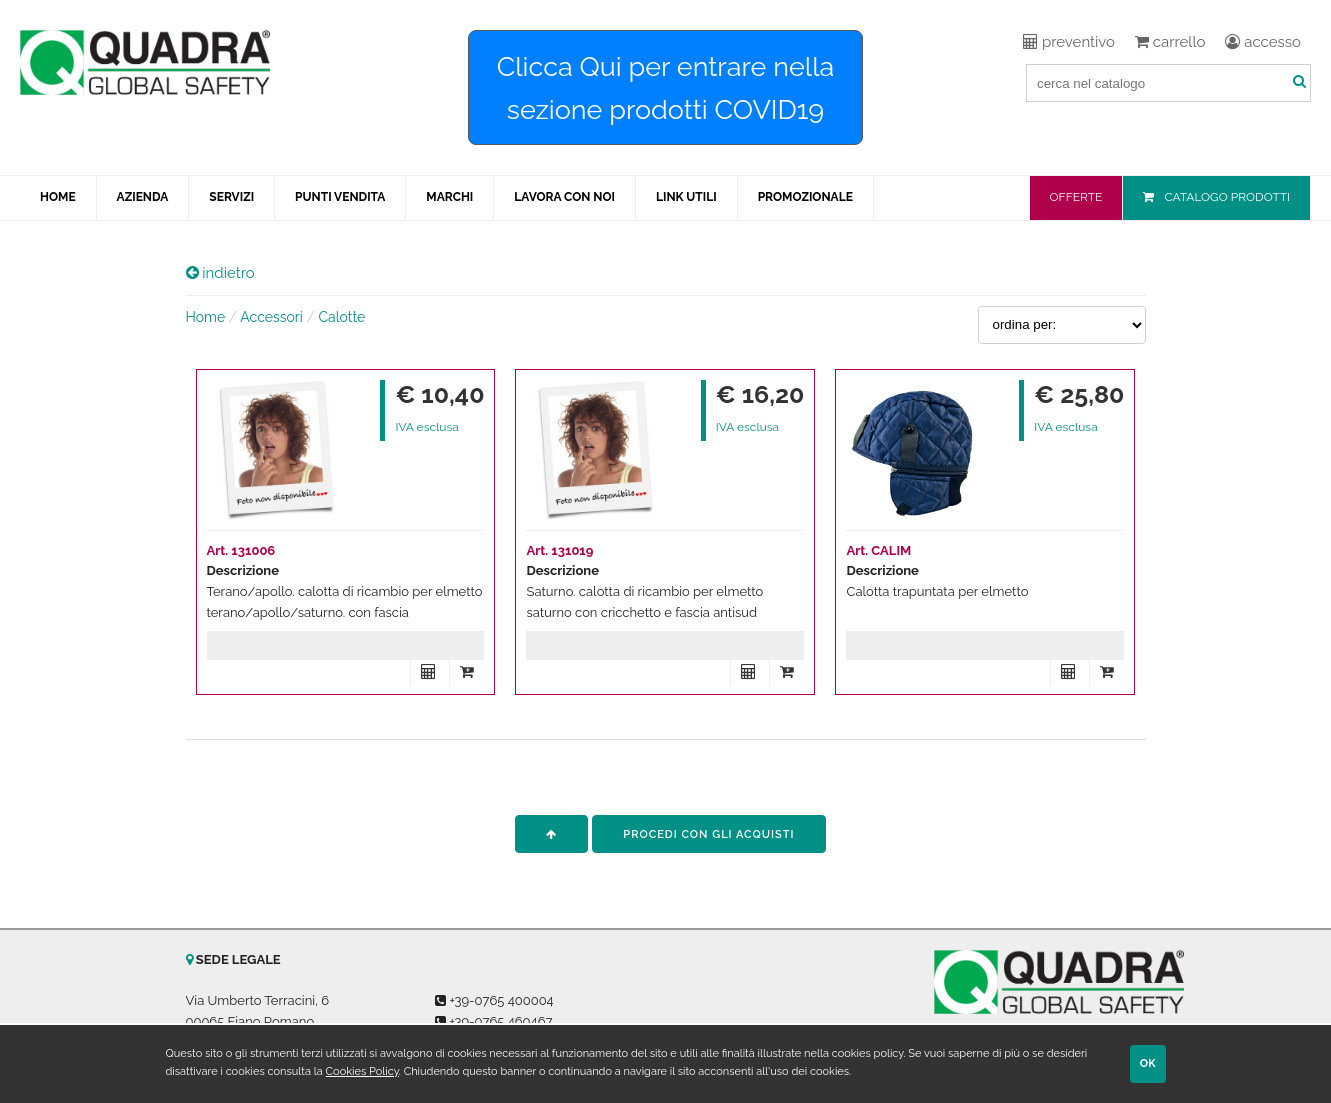 This screenshot has width=1331, height=1103. What do you see at coordinates (271, 317) in the screenshot?
I see `Accessori` at bounding box center [271, 317].